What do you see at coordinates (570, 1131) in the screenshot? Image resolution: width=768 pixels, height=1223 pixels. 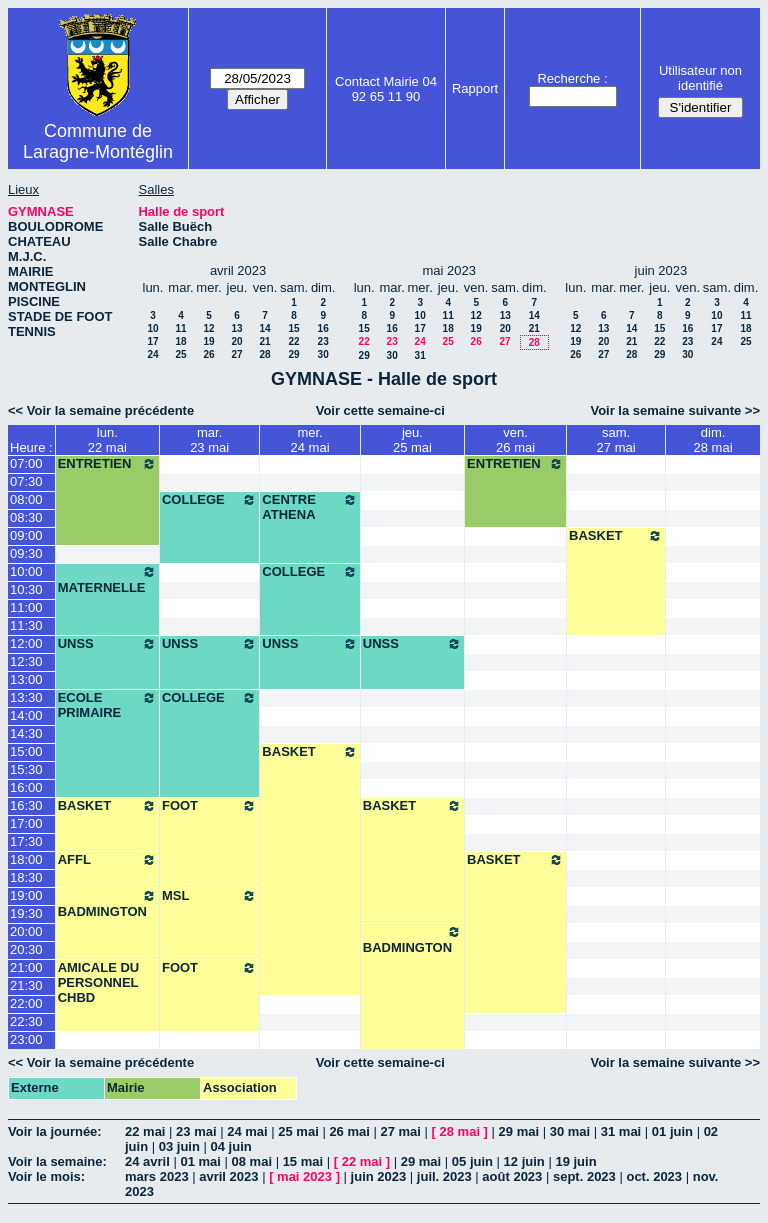 I see `30 mai` at bounding box center [570, 1131].